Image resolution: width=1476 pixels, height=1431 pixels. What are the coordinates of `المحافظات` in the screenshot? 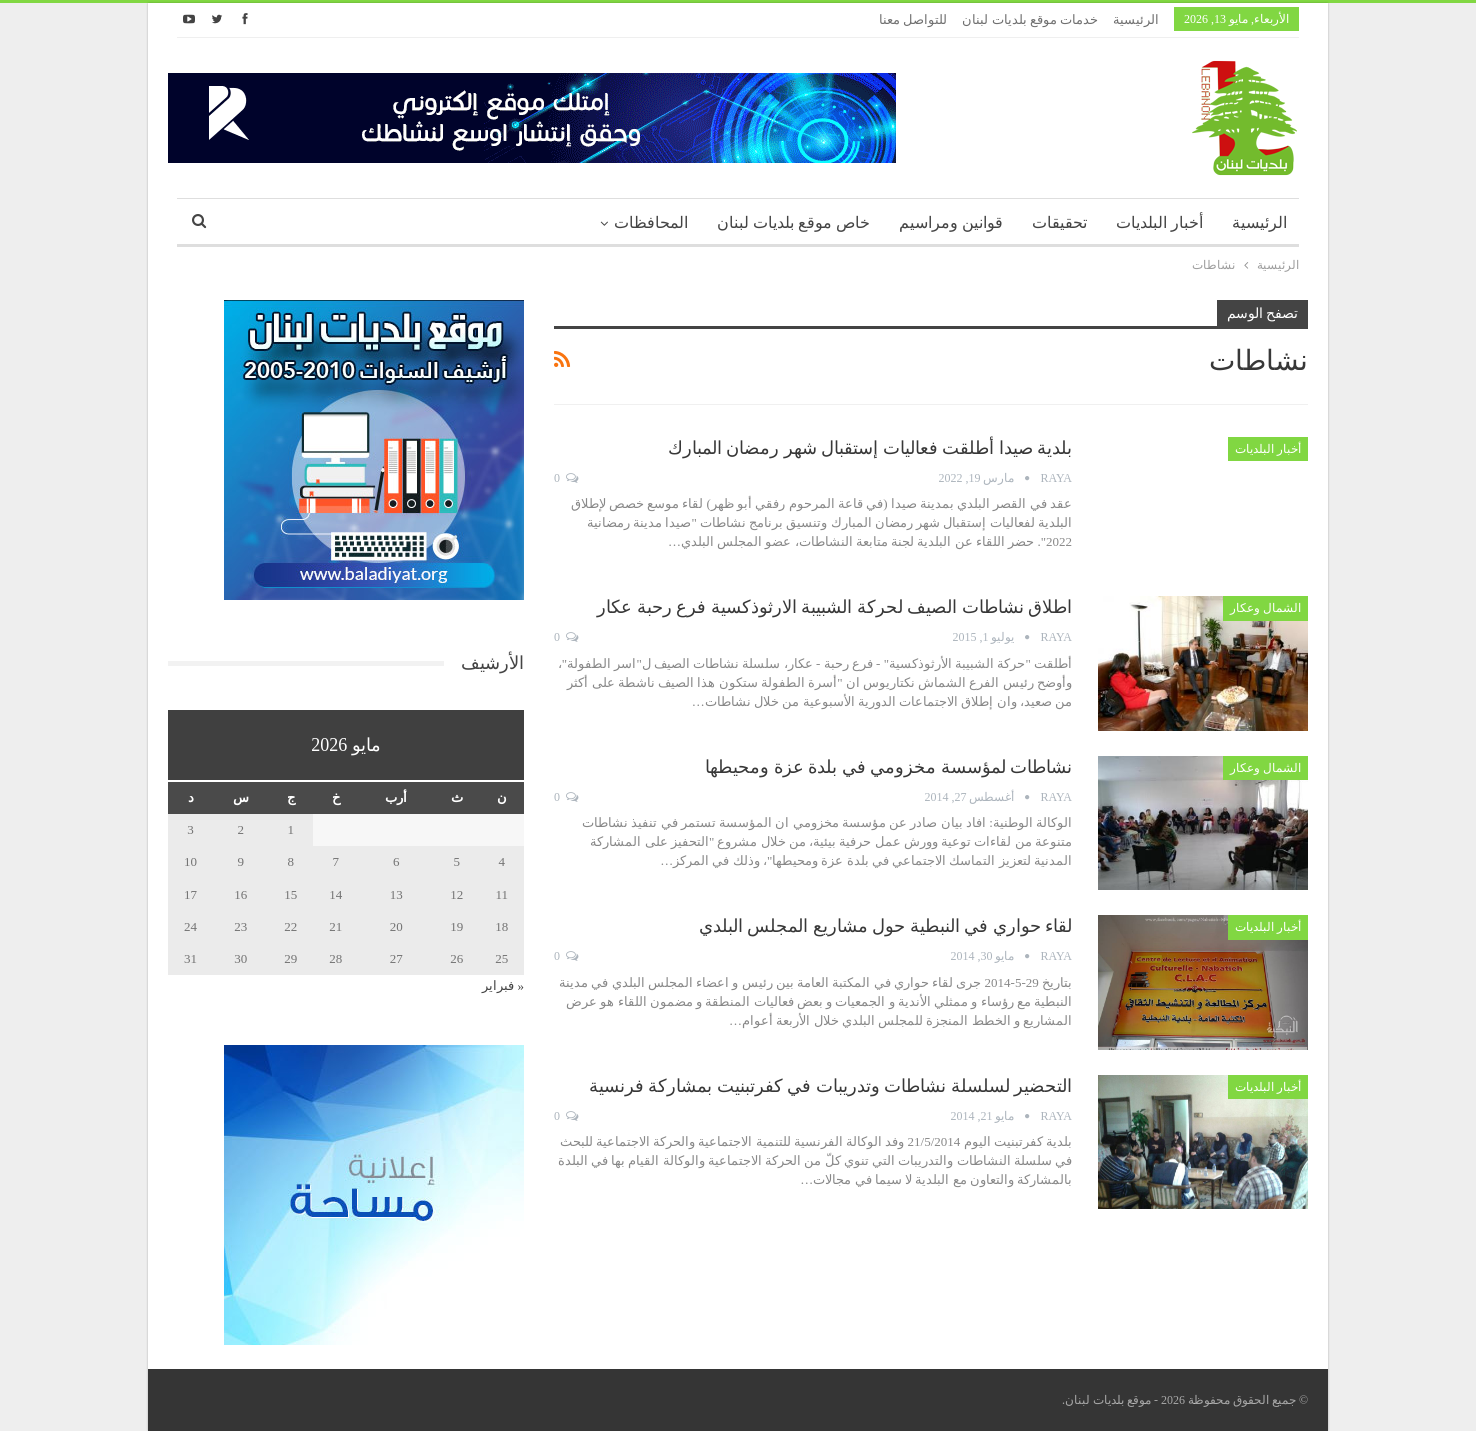 It's located at (651, 222).